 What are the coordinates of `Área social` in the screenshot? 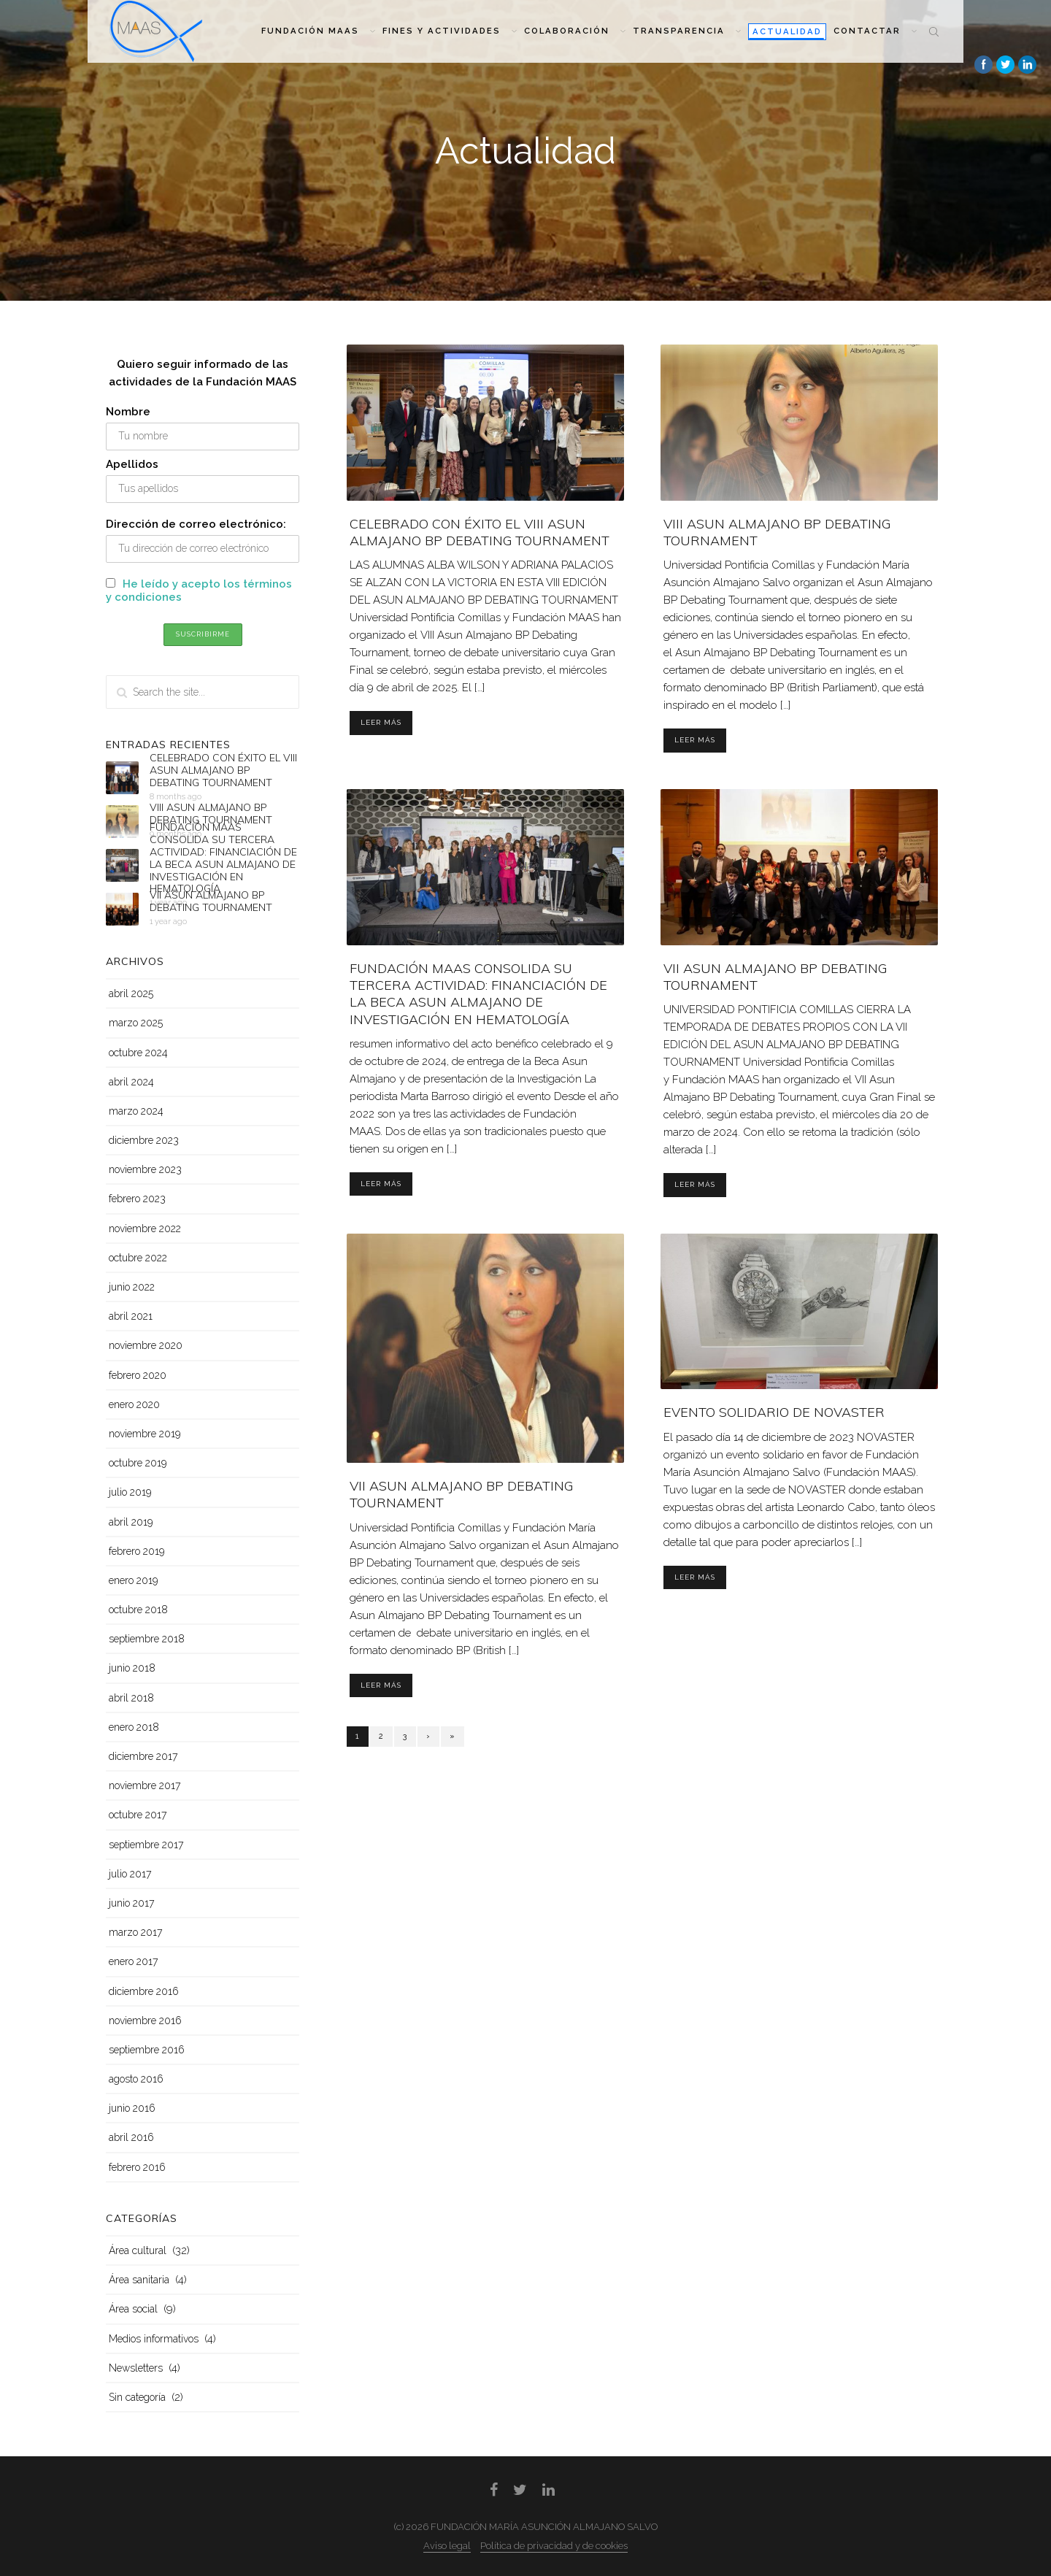 It's located at (133, 2309).